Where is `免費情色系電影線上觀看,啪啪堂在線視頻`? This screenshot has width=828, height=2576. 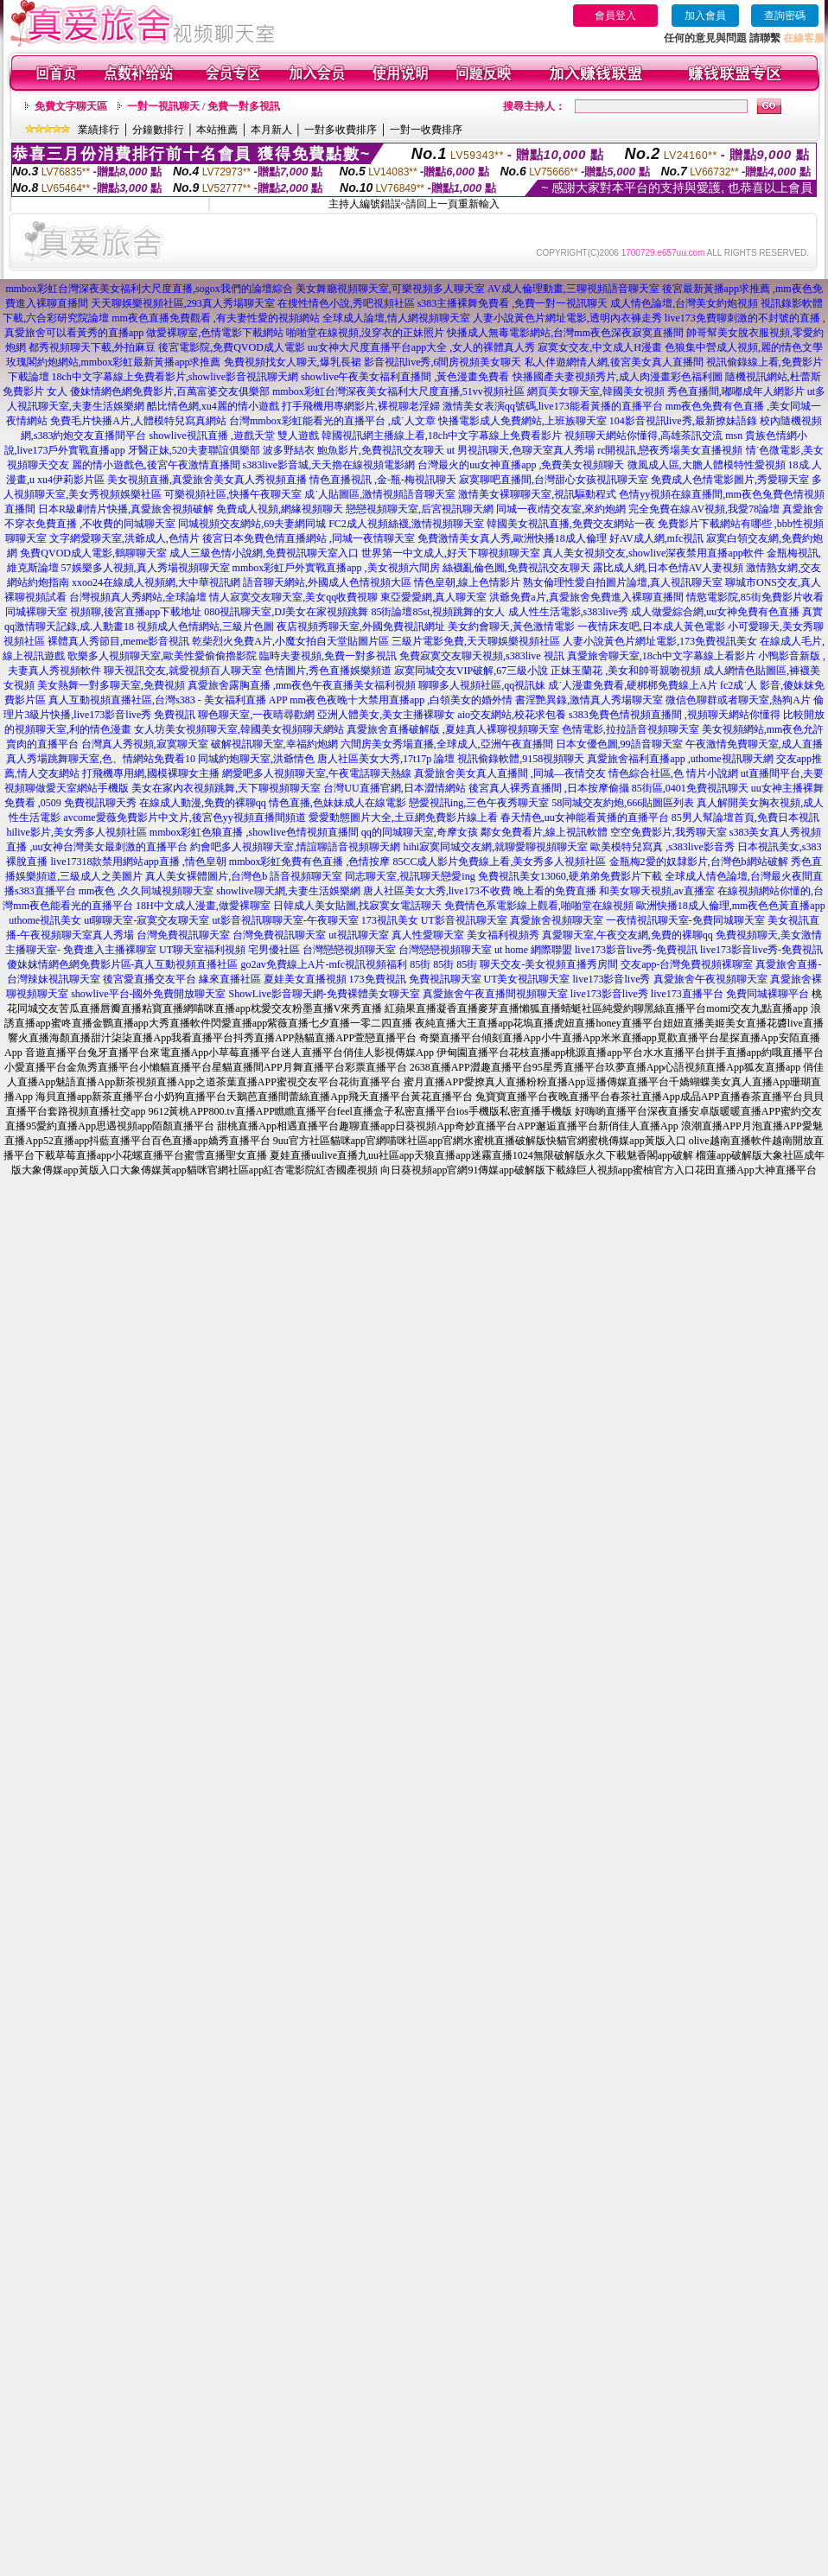
免費情色系電影線上觀看,啪啪堂在線視頻 is located at coordinates (539, 906).